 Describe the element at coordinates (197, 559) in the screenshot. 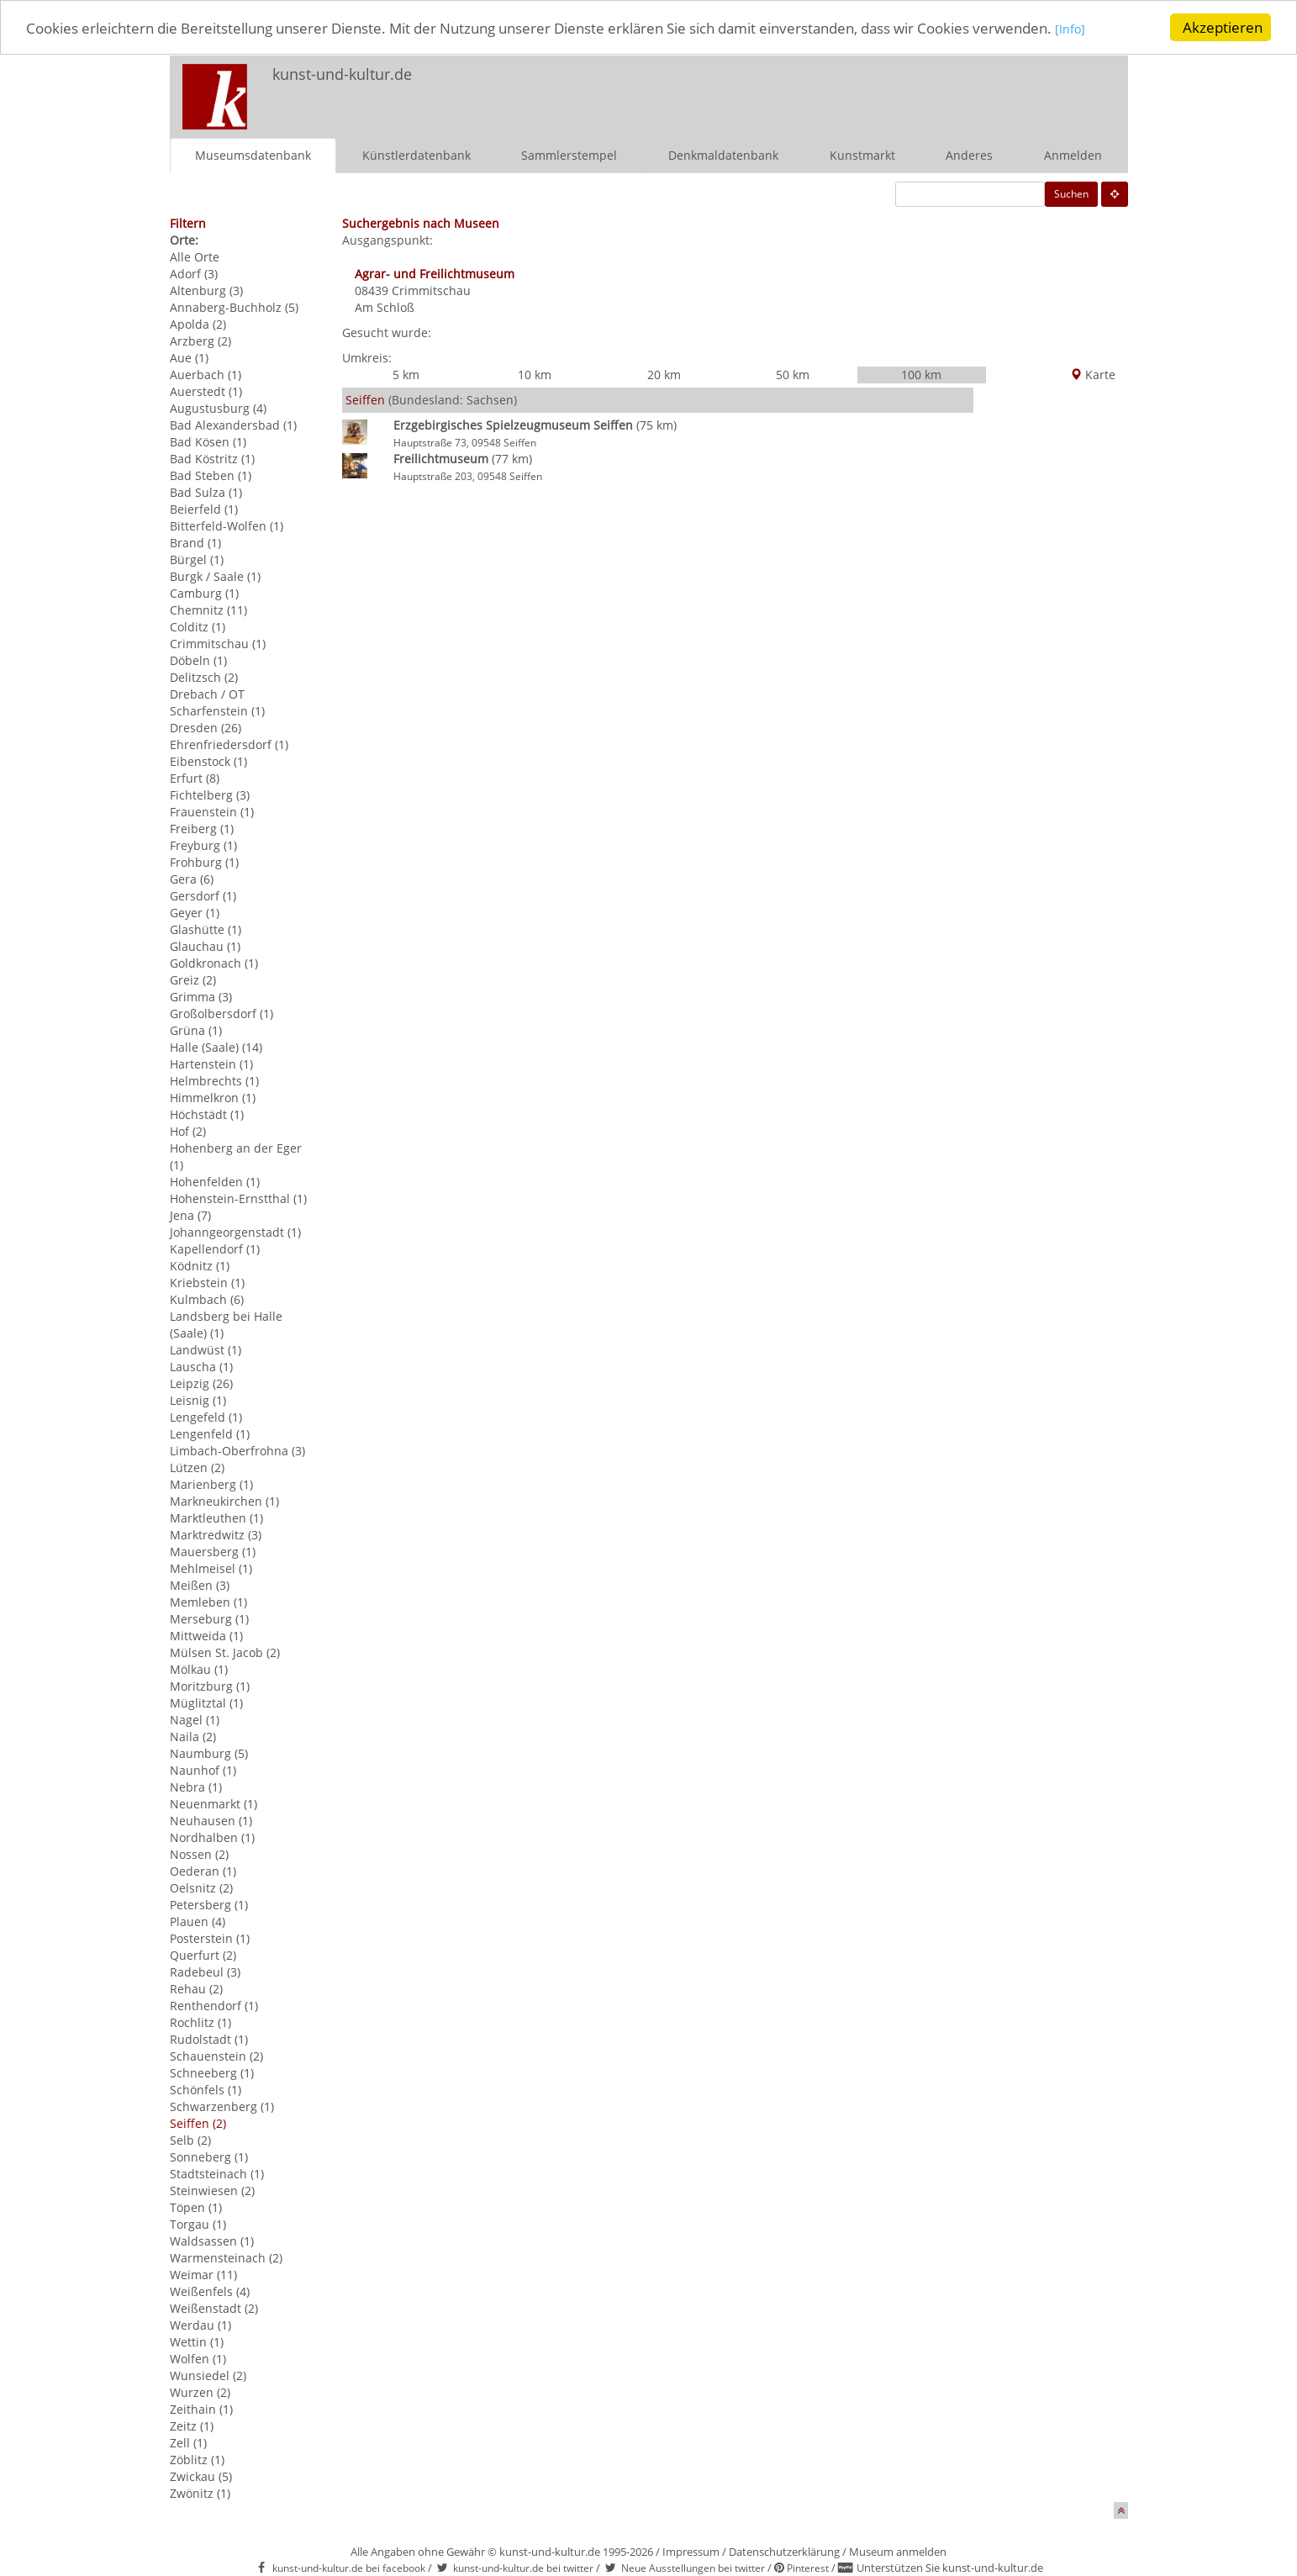

I see `Bürgel (1)` at that location.